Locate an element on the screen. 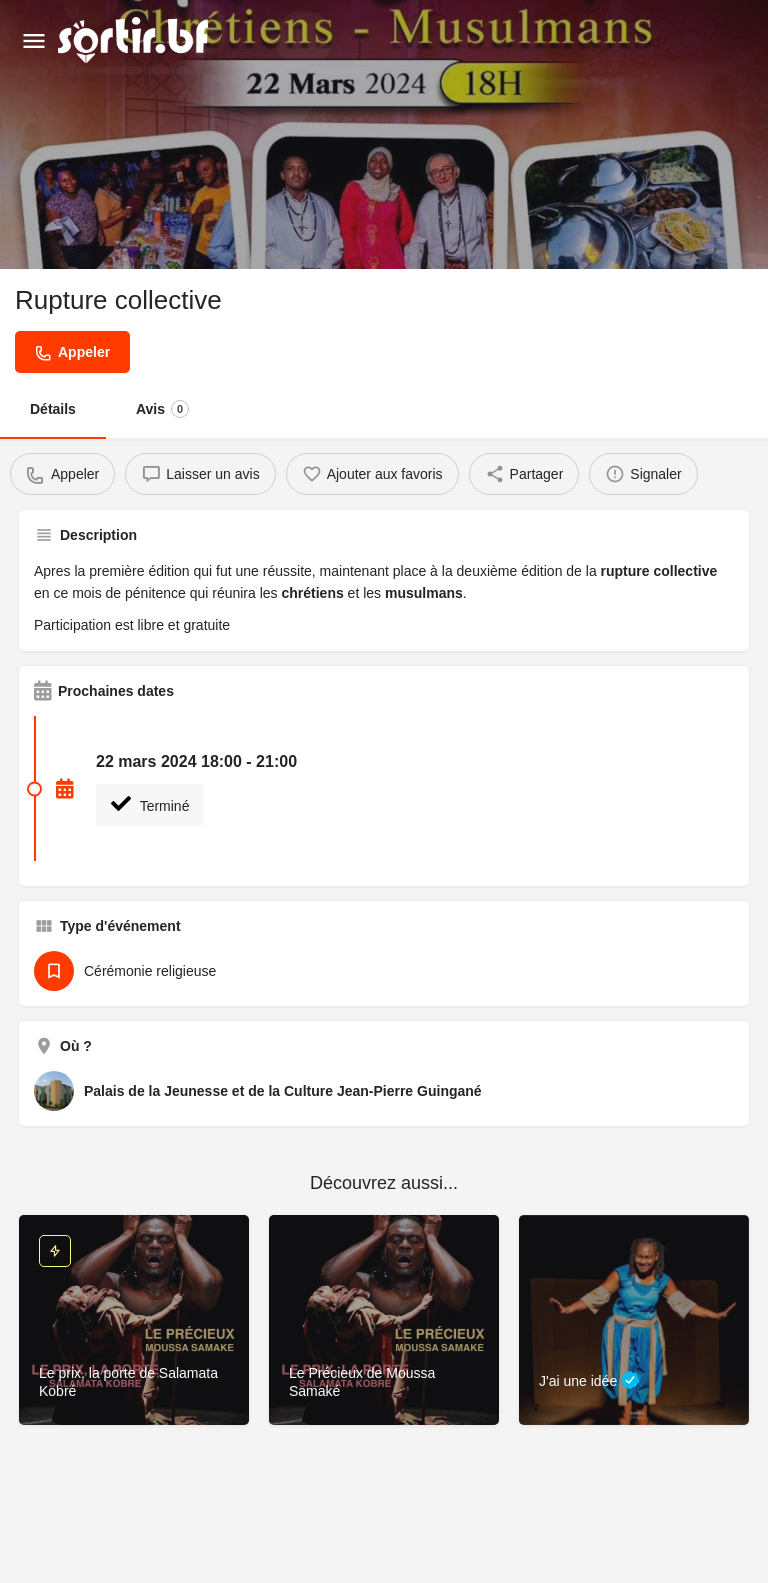 The image size is (768, 1583). Détails is located at coordinates (53, 409).